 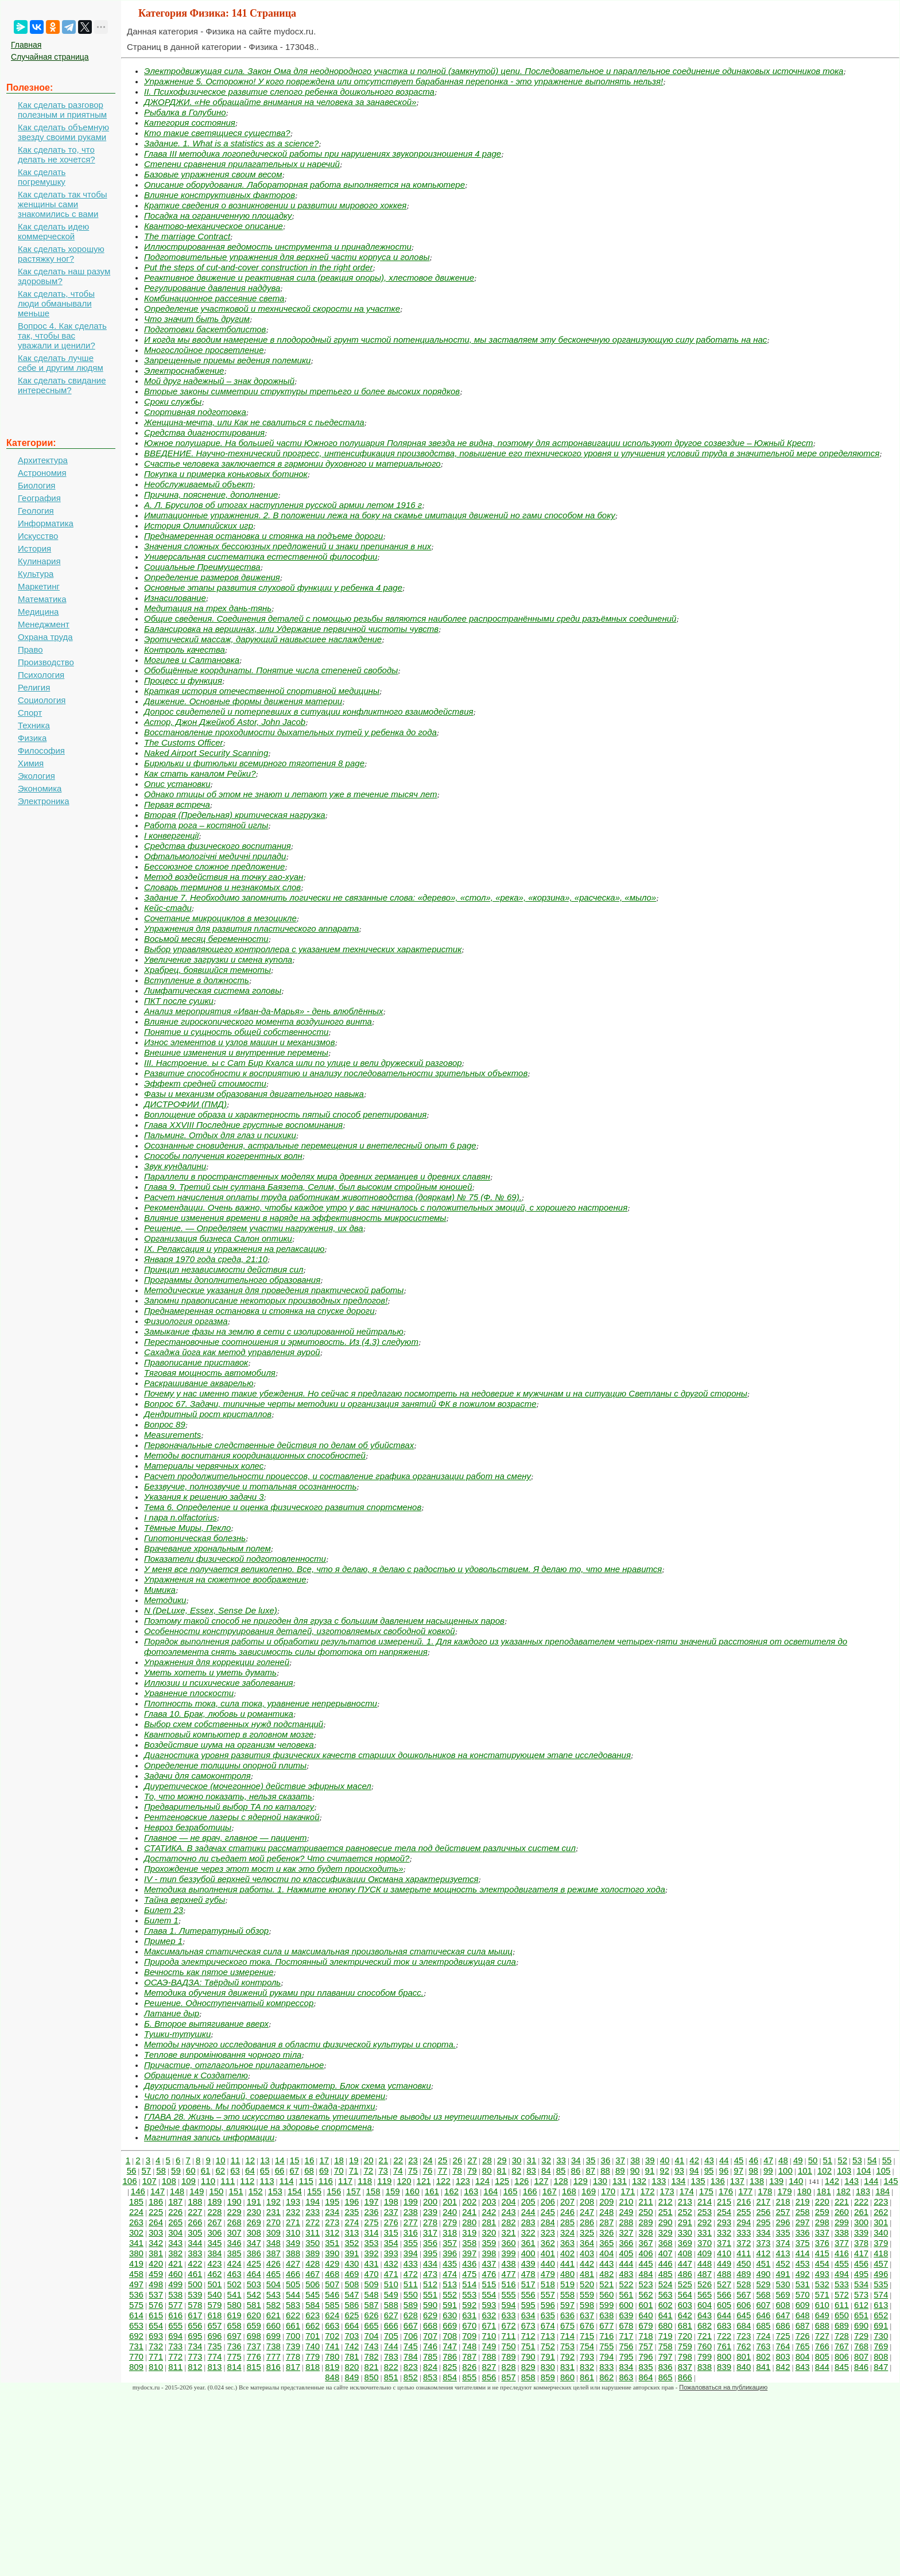 I want to click on 642, so click(x=685, y=2315).